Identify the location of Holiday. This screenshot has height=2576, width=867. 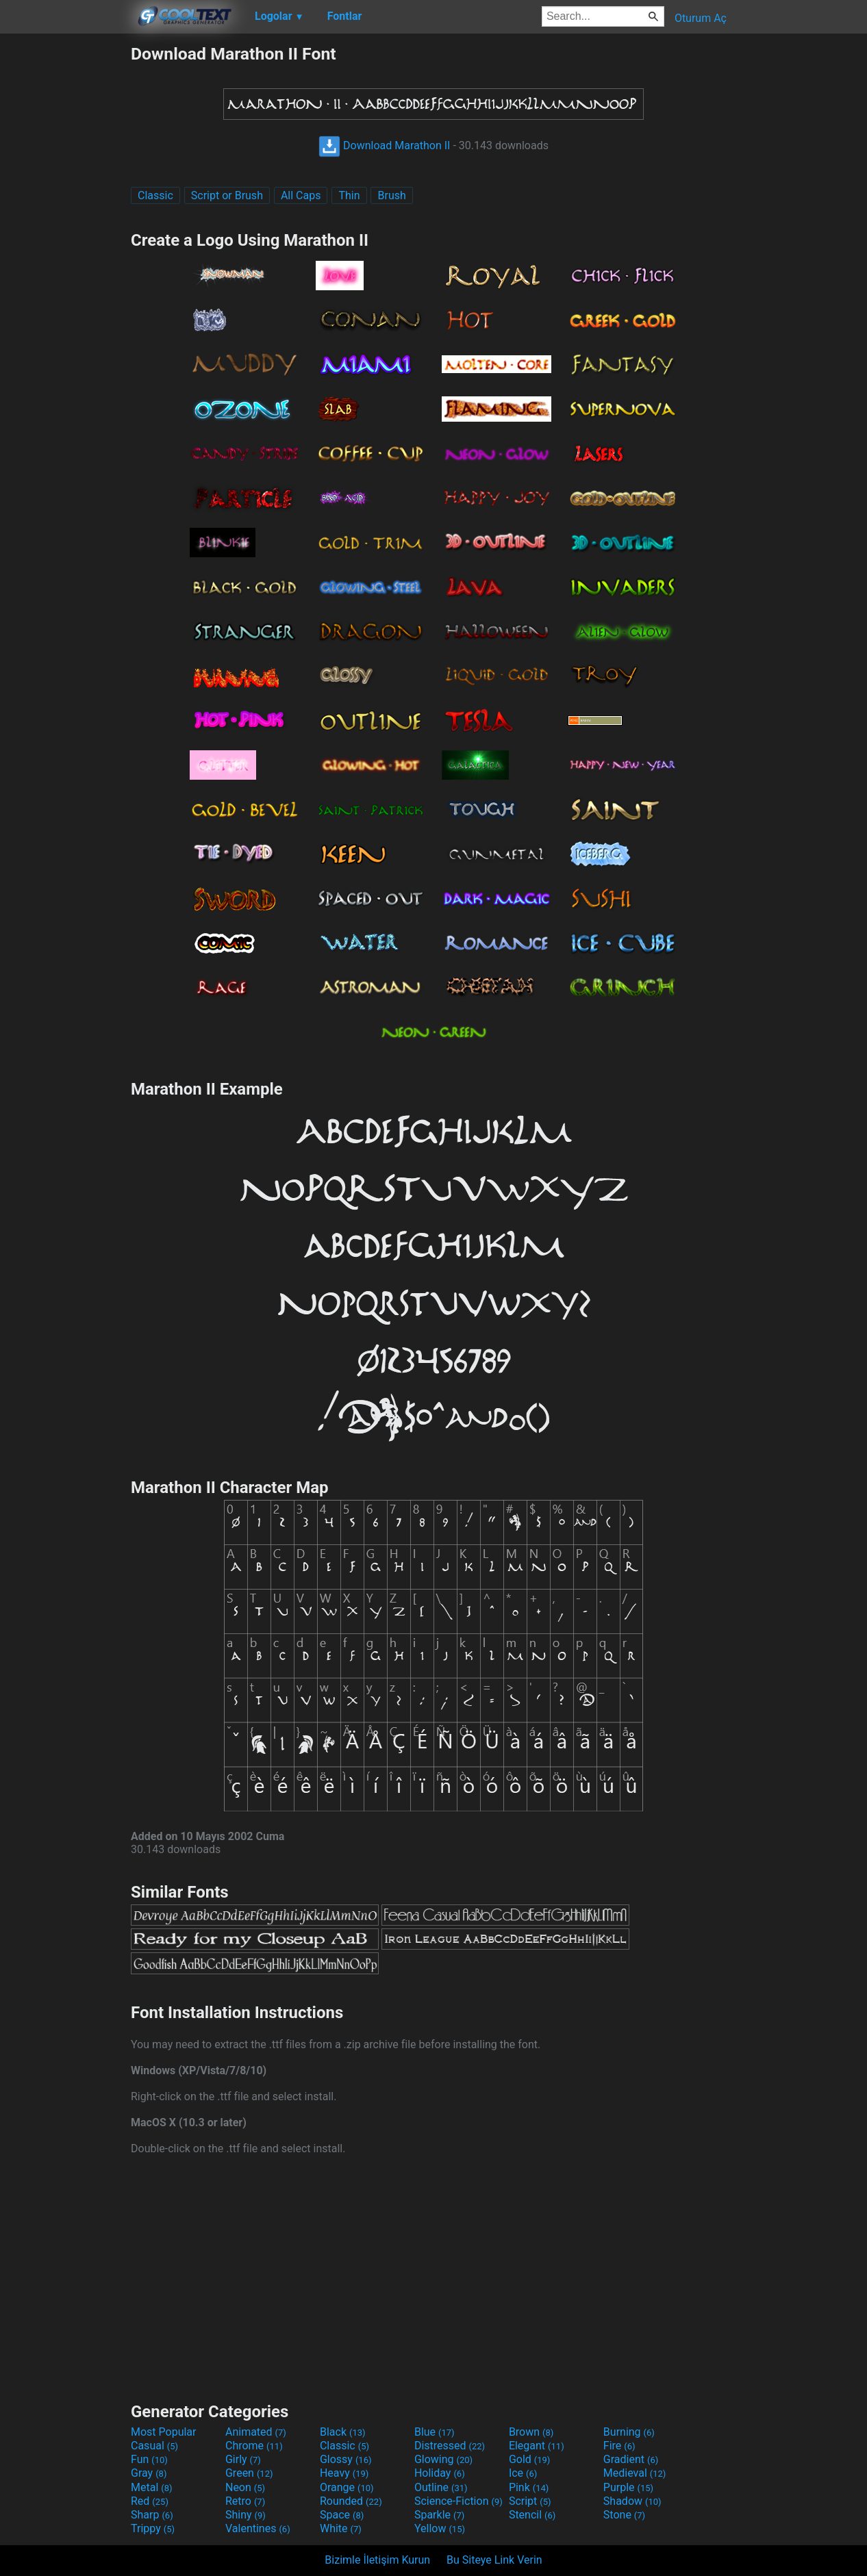
(439, 2472).